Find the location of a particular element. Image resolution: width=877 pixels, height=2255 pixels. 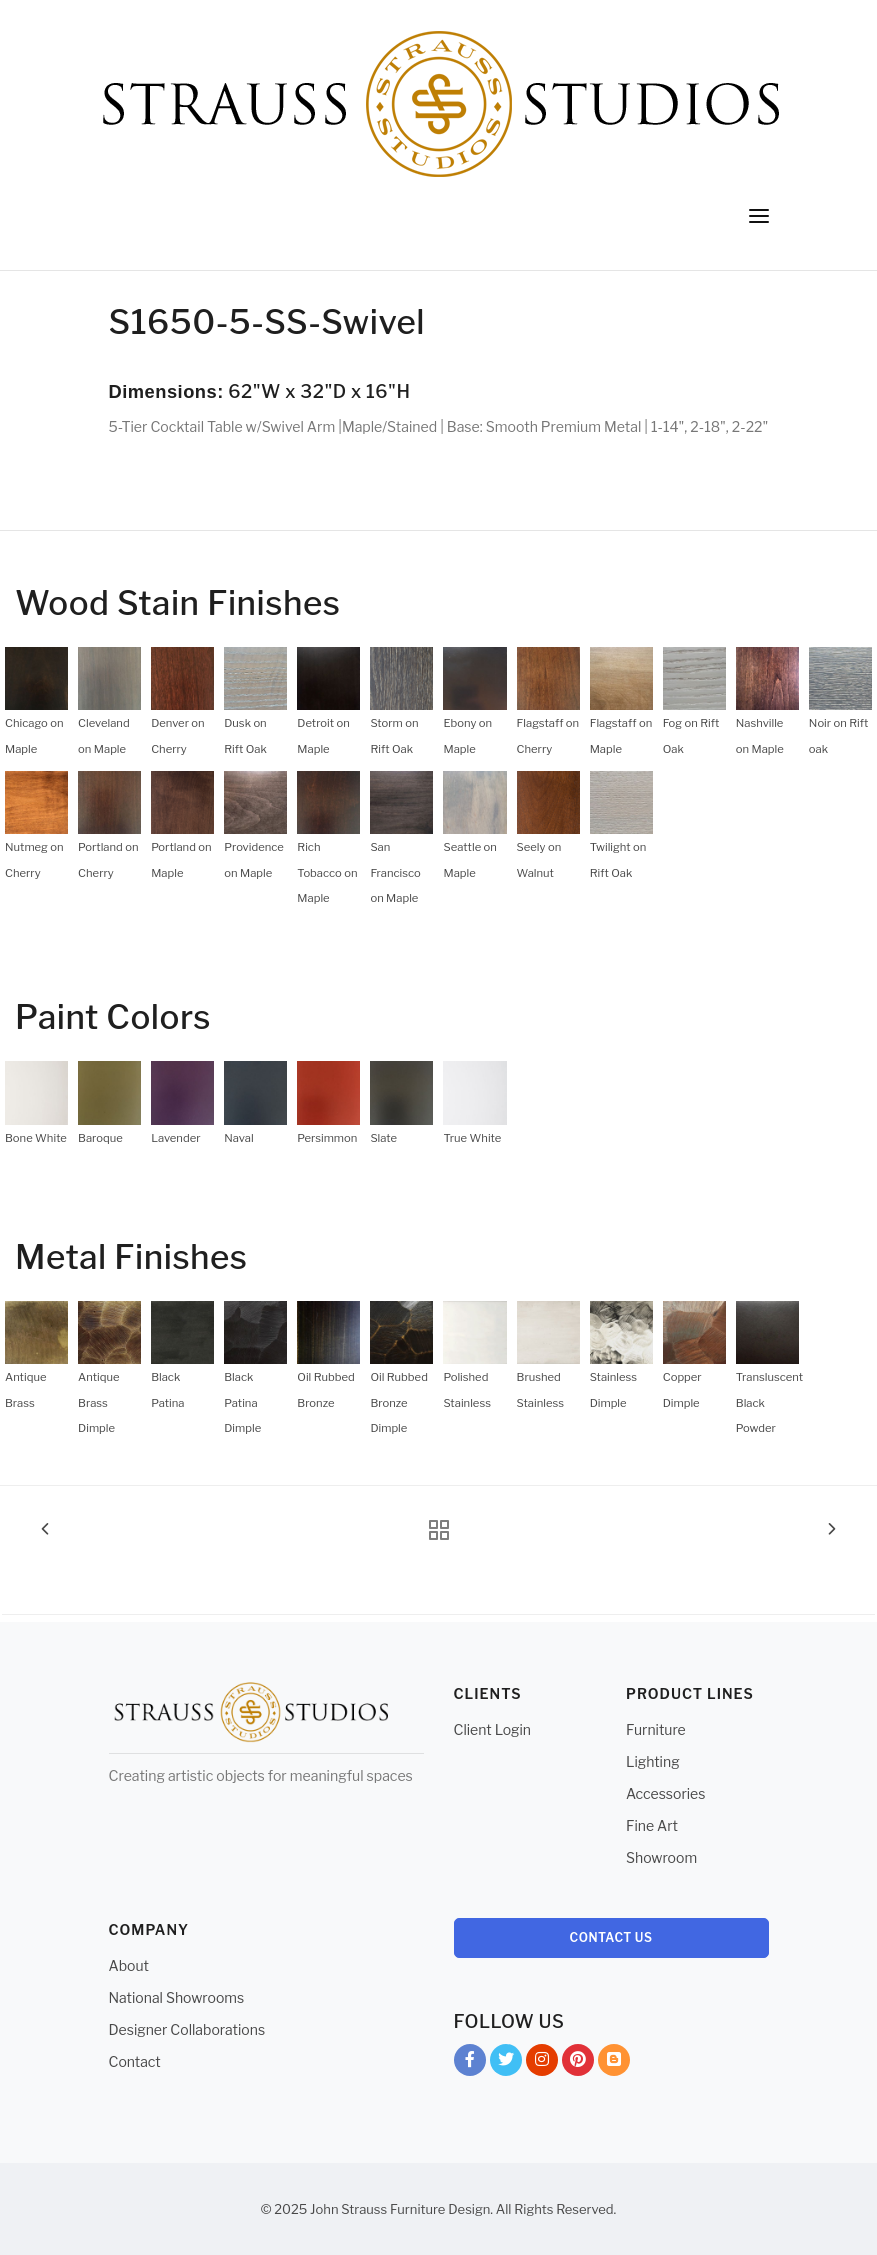

Lighting is located at coordinates (653, 1761).